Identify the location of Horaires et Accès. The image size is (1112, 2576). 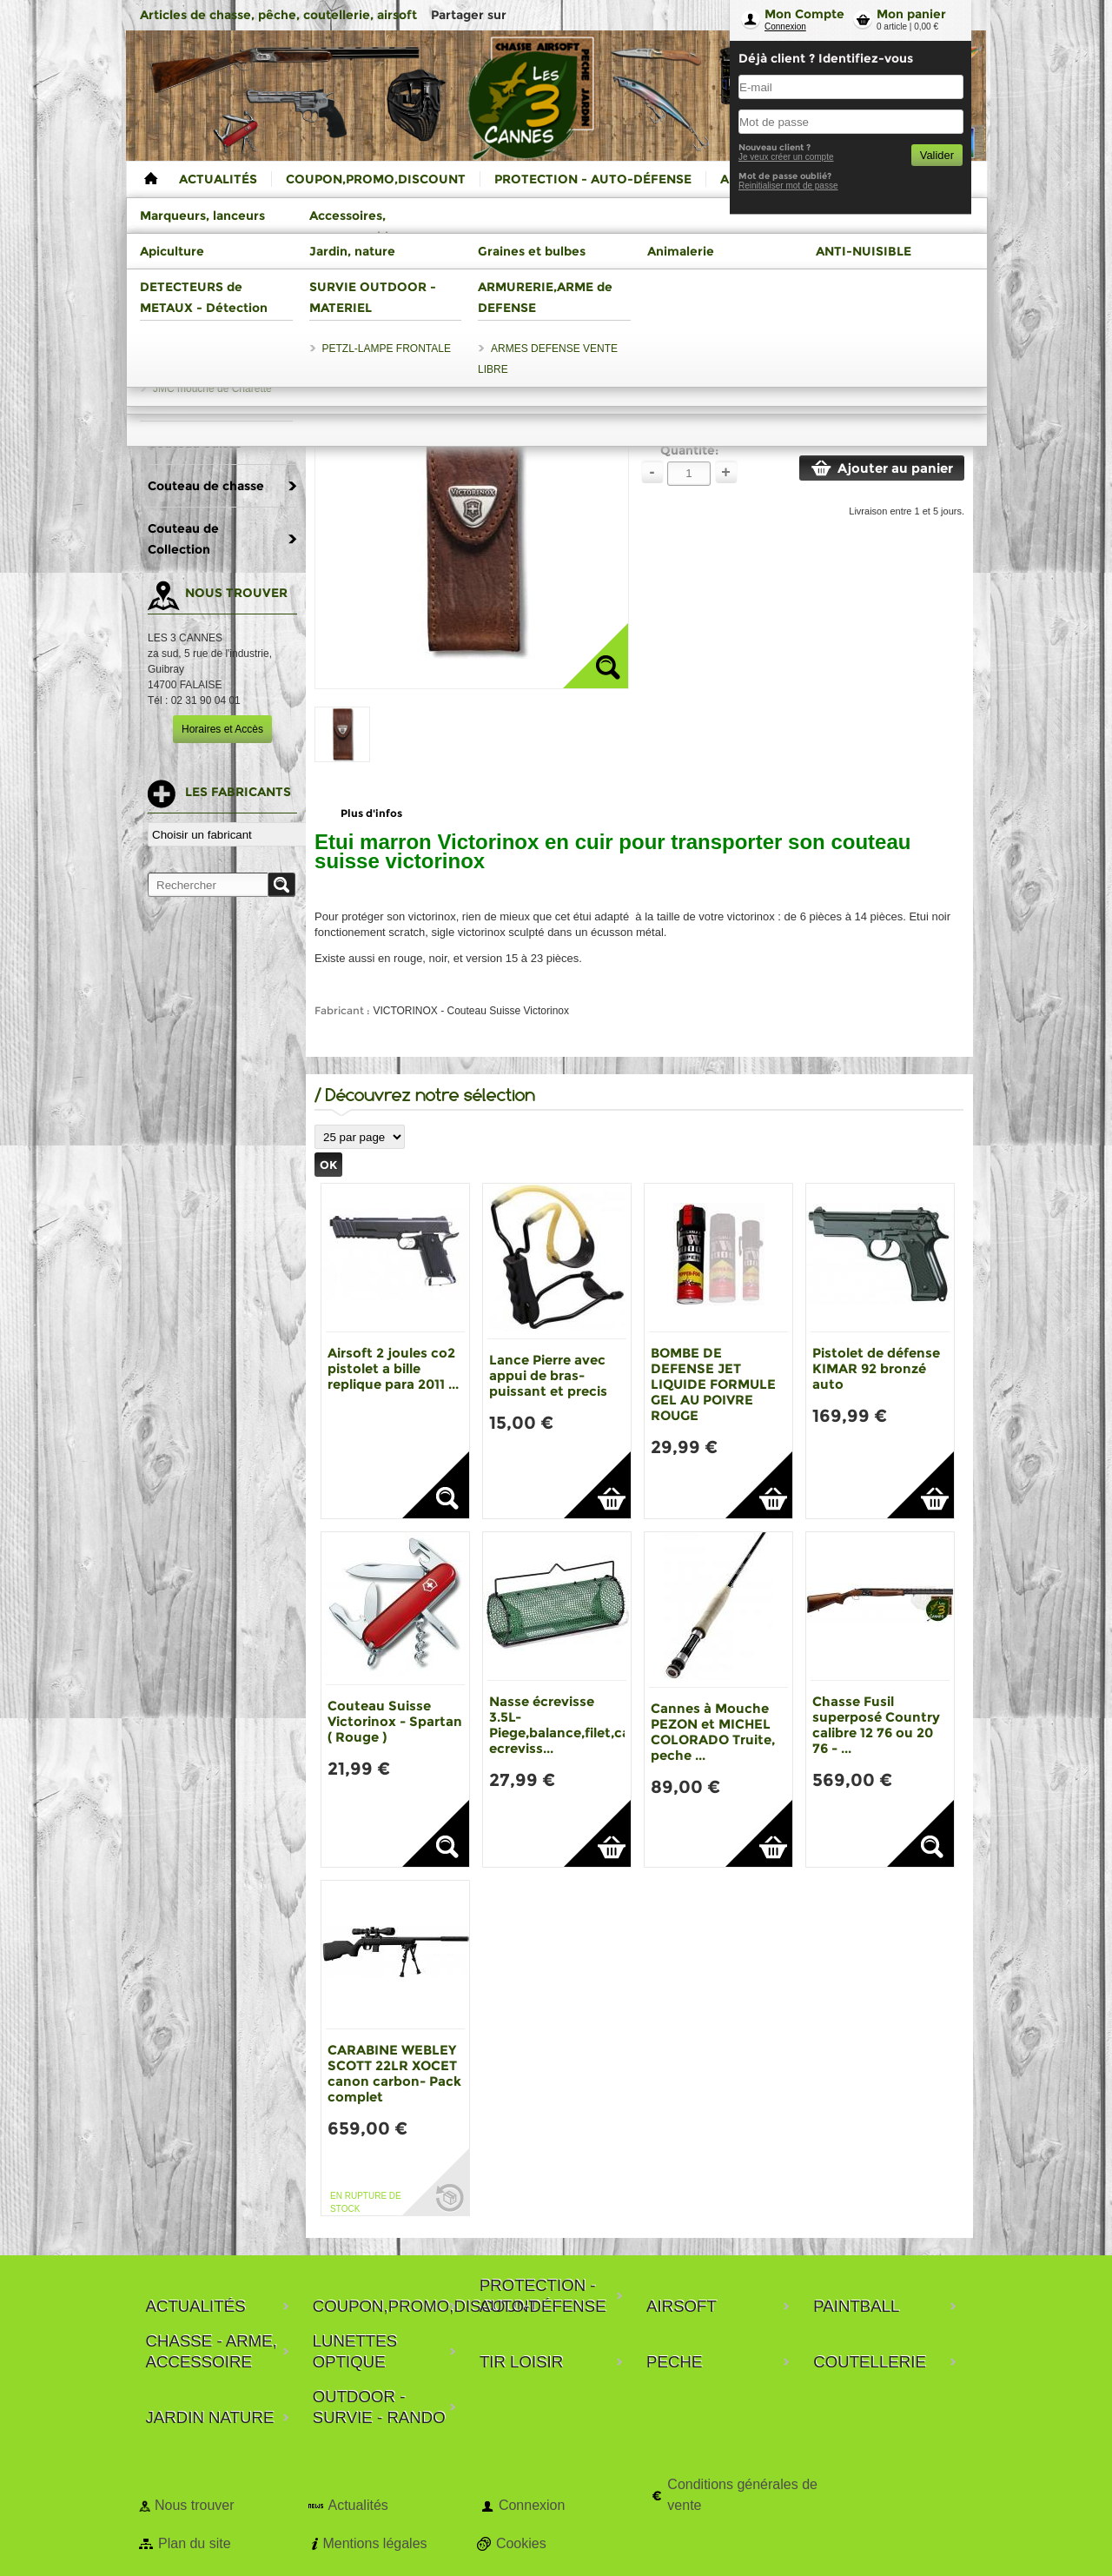
(222, 729).